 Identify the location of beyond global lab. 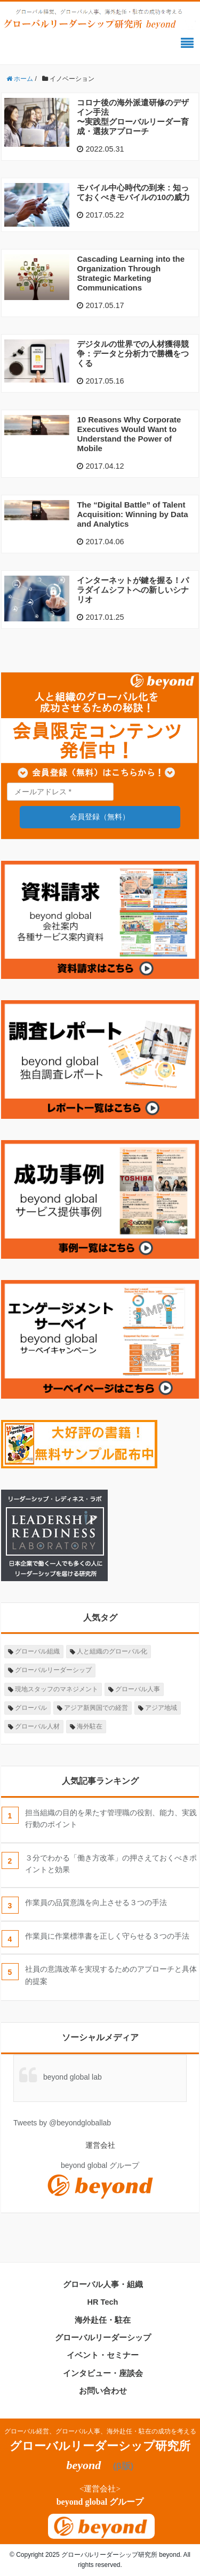
(72, 2077).